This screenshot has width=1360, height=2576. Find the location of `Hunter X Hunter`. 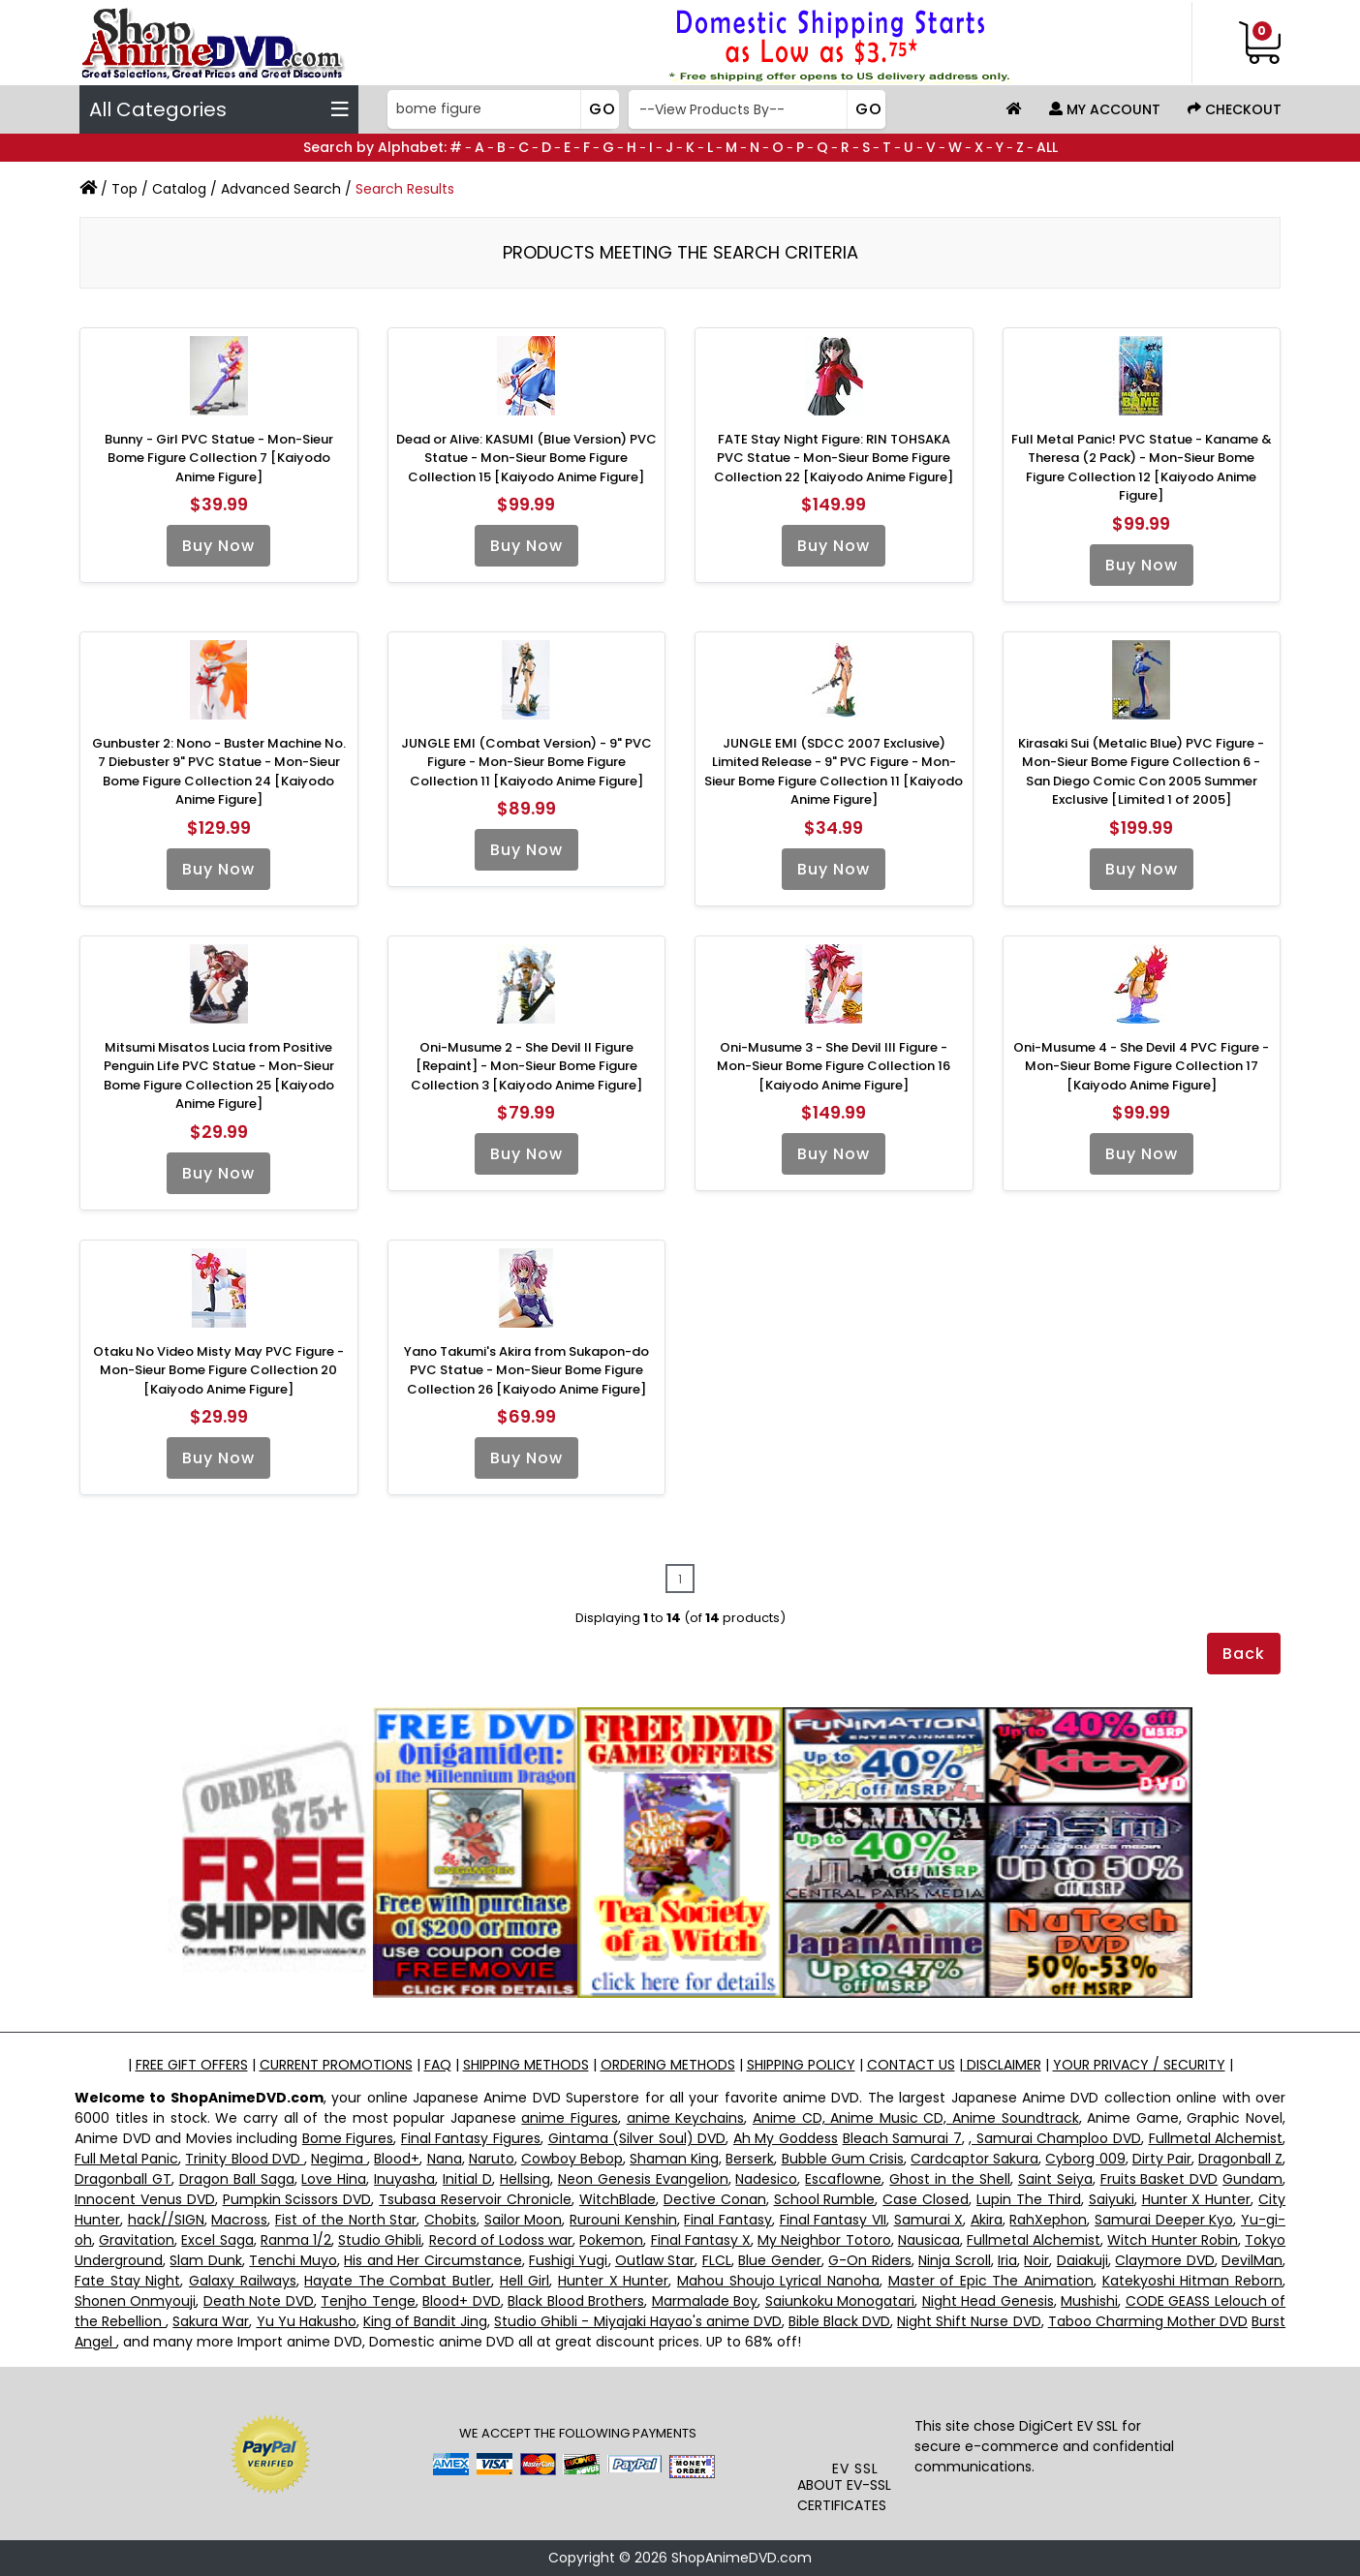

Hunter X Hunter is located at coordinates (1197, 2199).